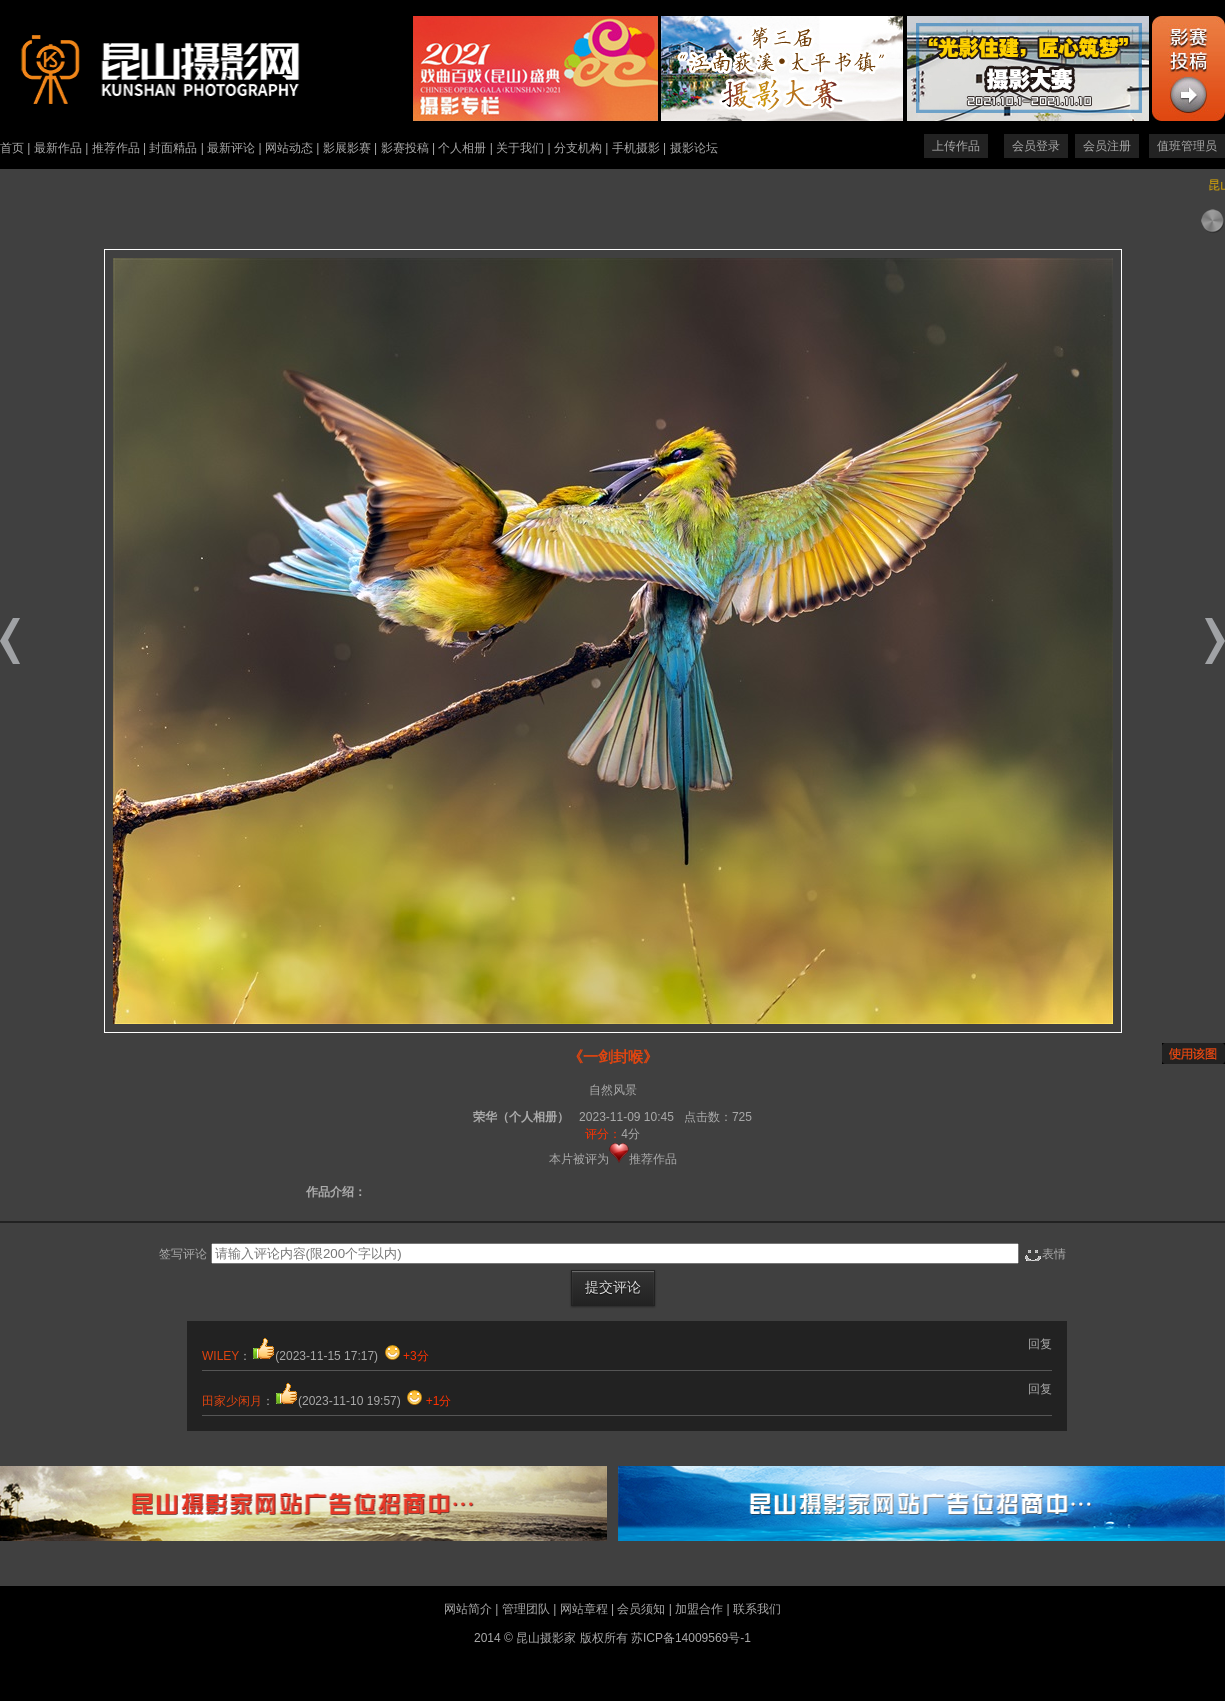  I want to click on WILEY, so click(220, 1356).